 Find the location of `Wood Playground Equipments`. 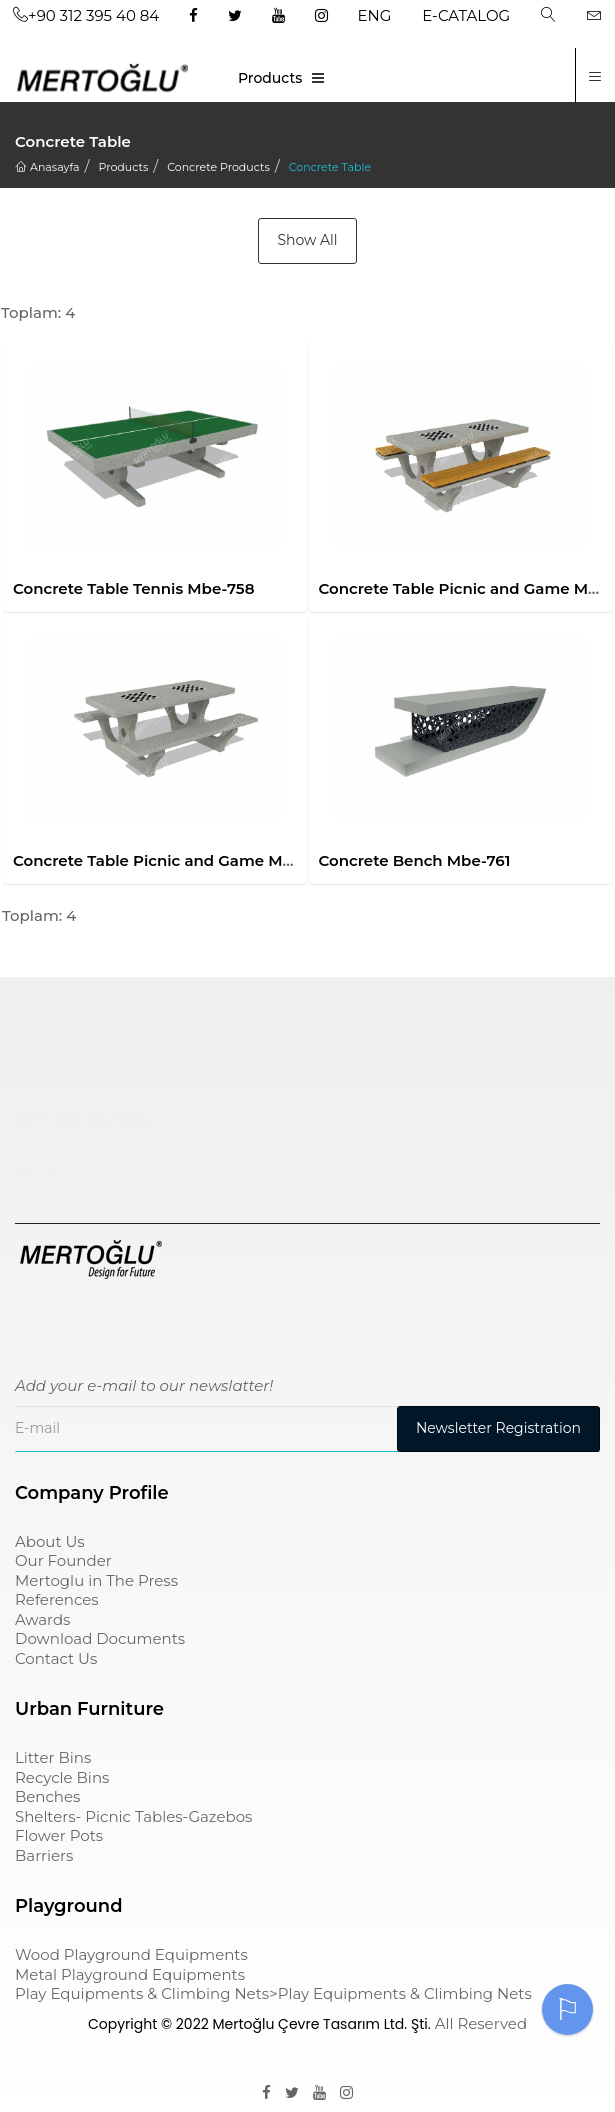

Wood Playground Equipments is located at coordinates (131, 1954).